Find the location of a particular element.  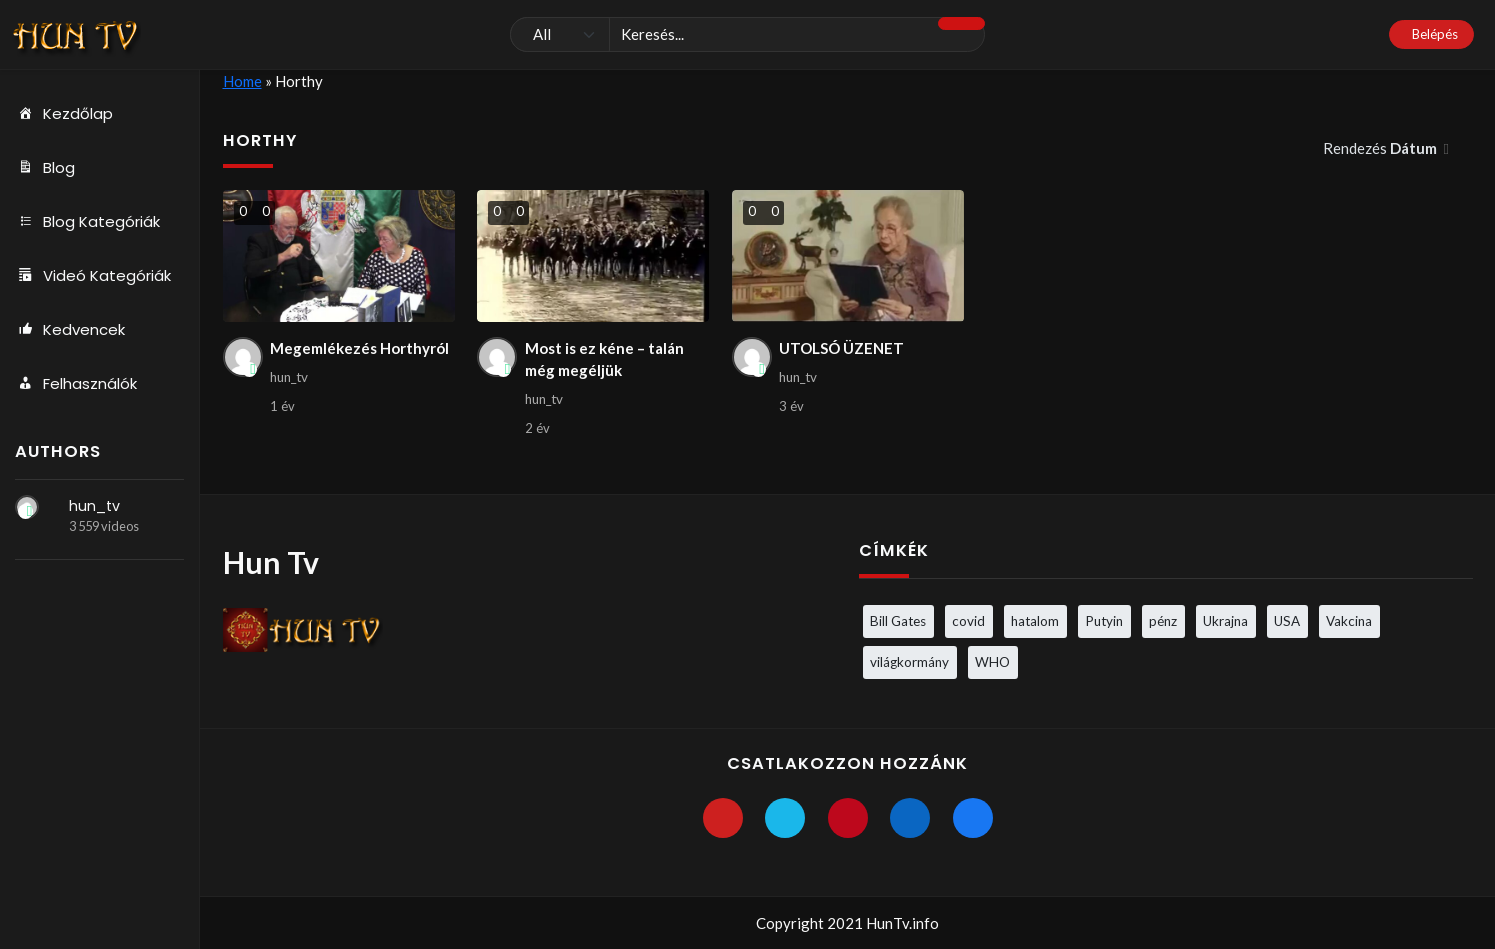

Vakcina [Vakcina (4 elem)] is located at coordinates (1349, 621).